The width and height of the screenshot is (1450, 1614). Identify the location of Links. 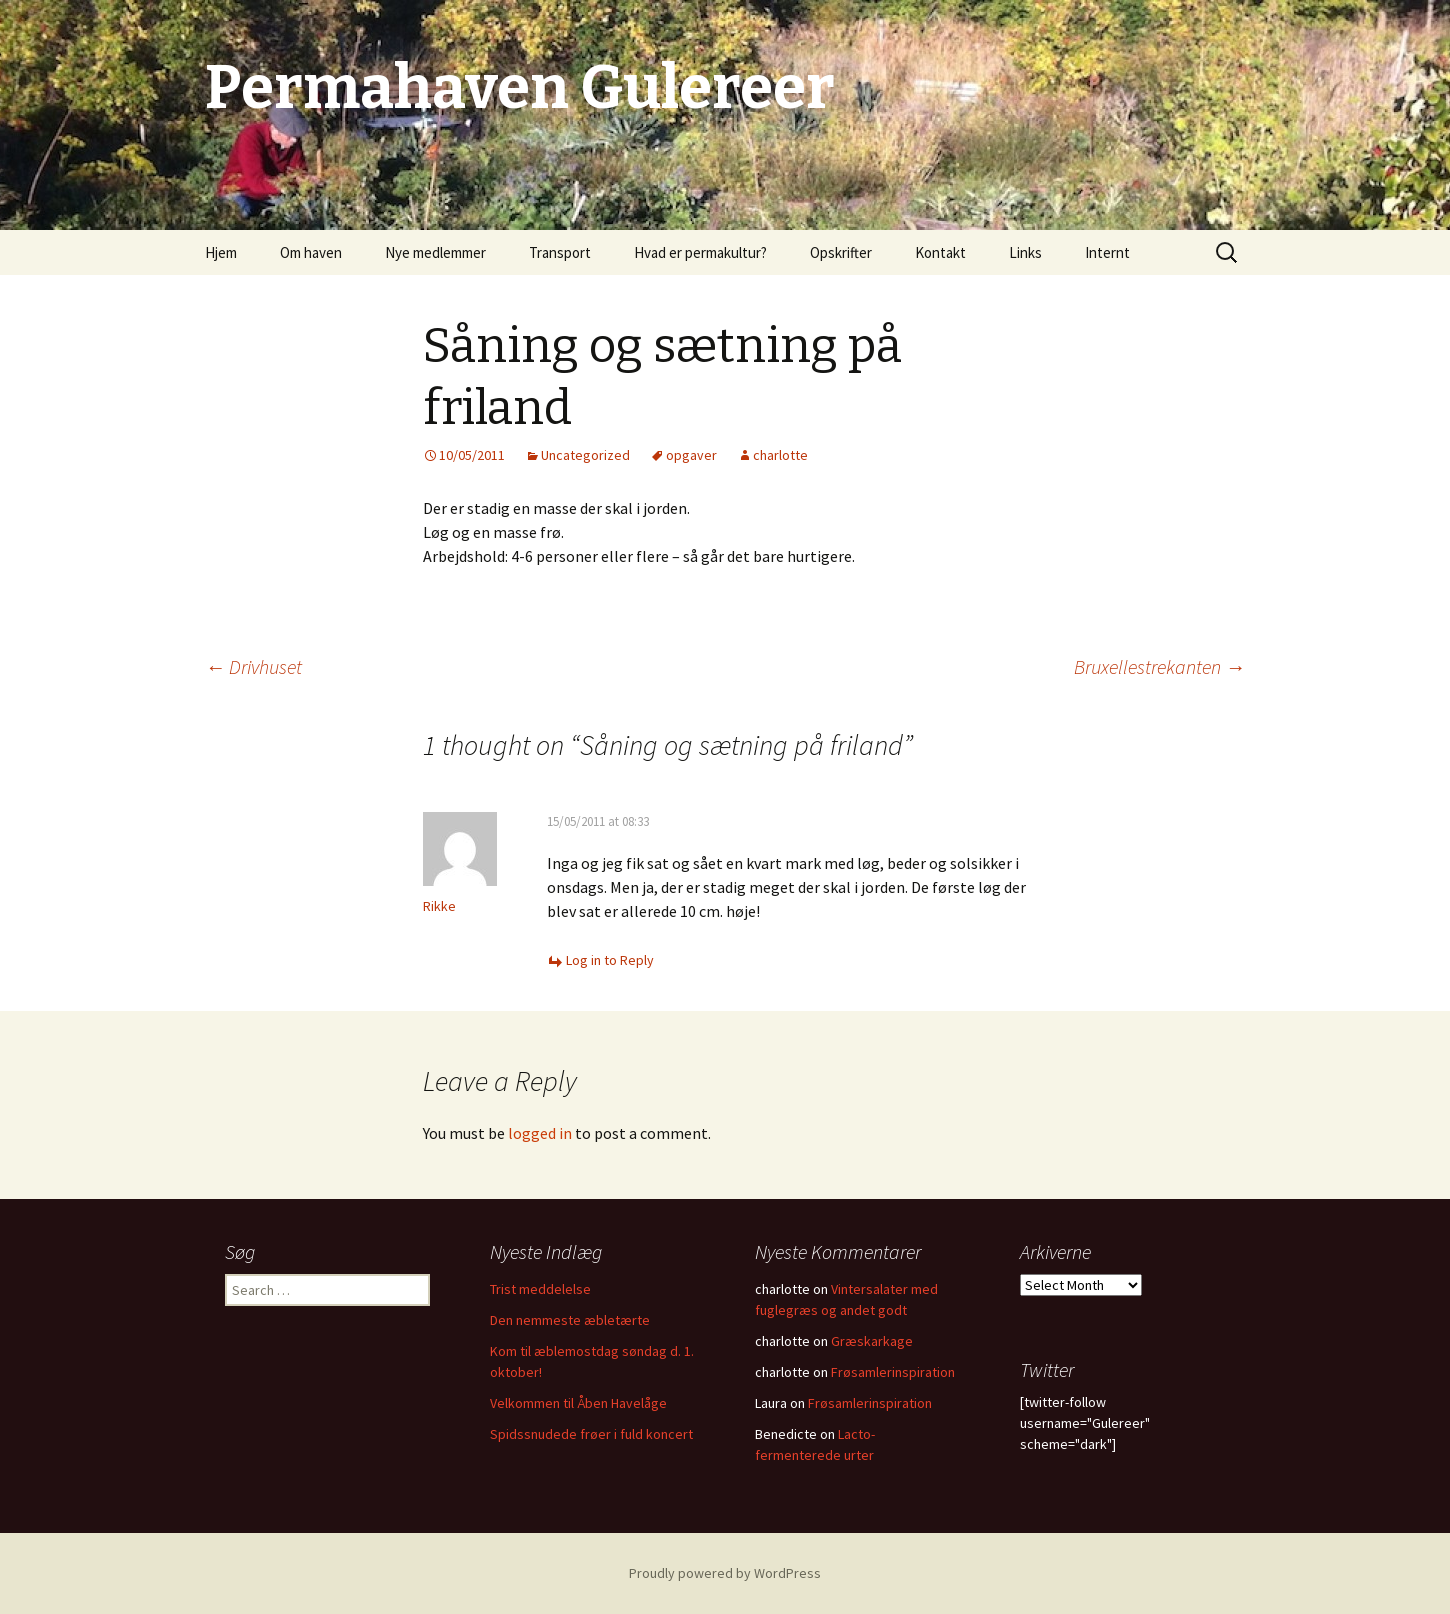
(1025, 252).